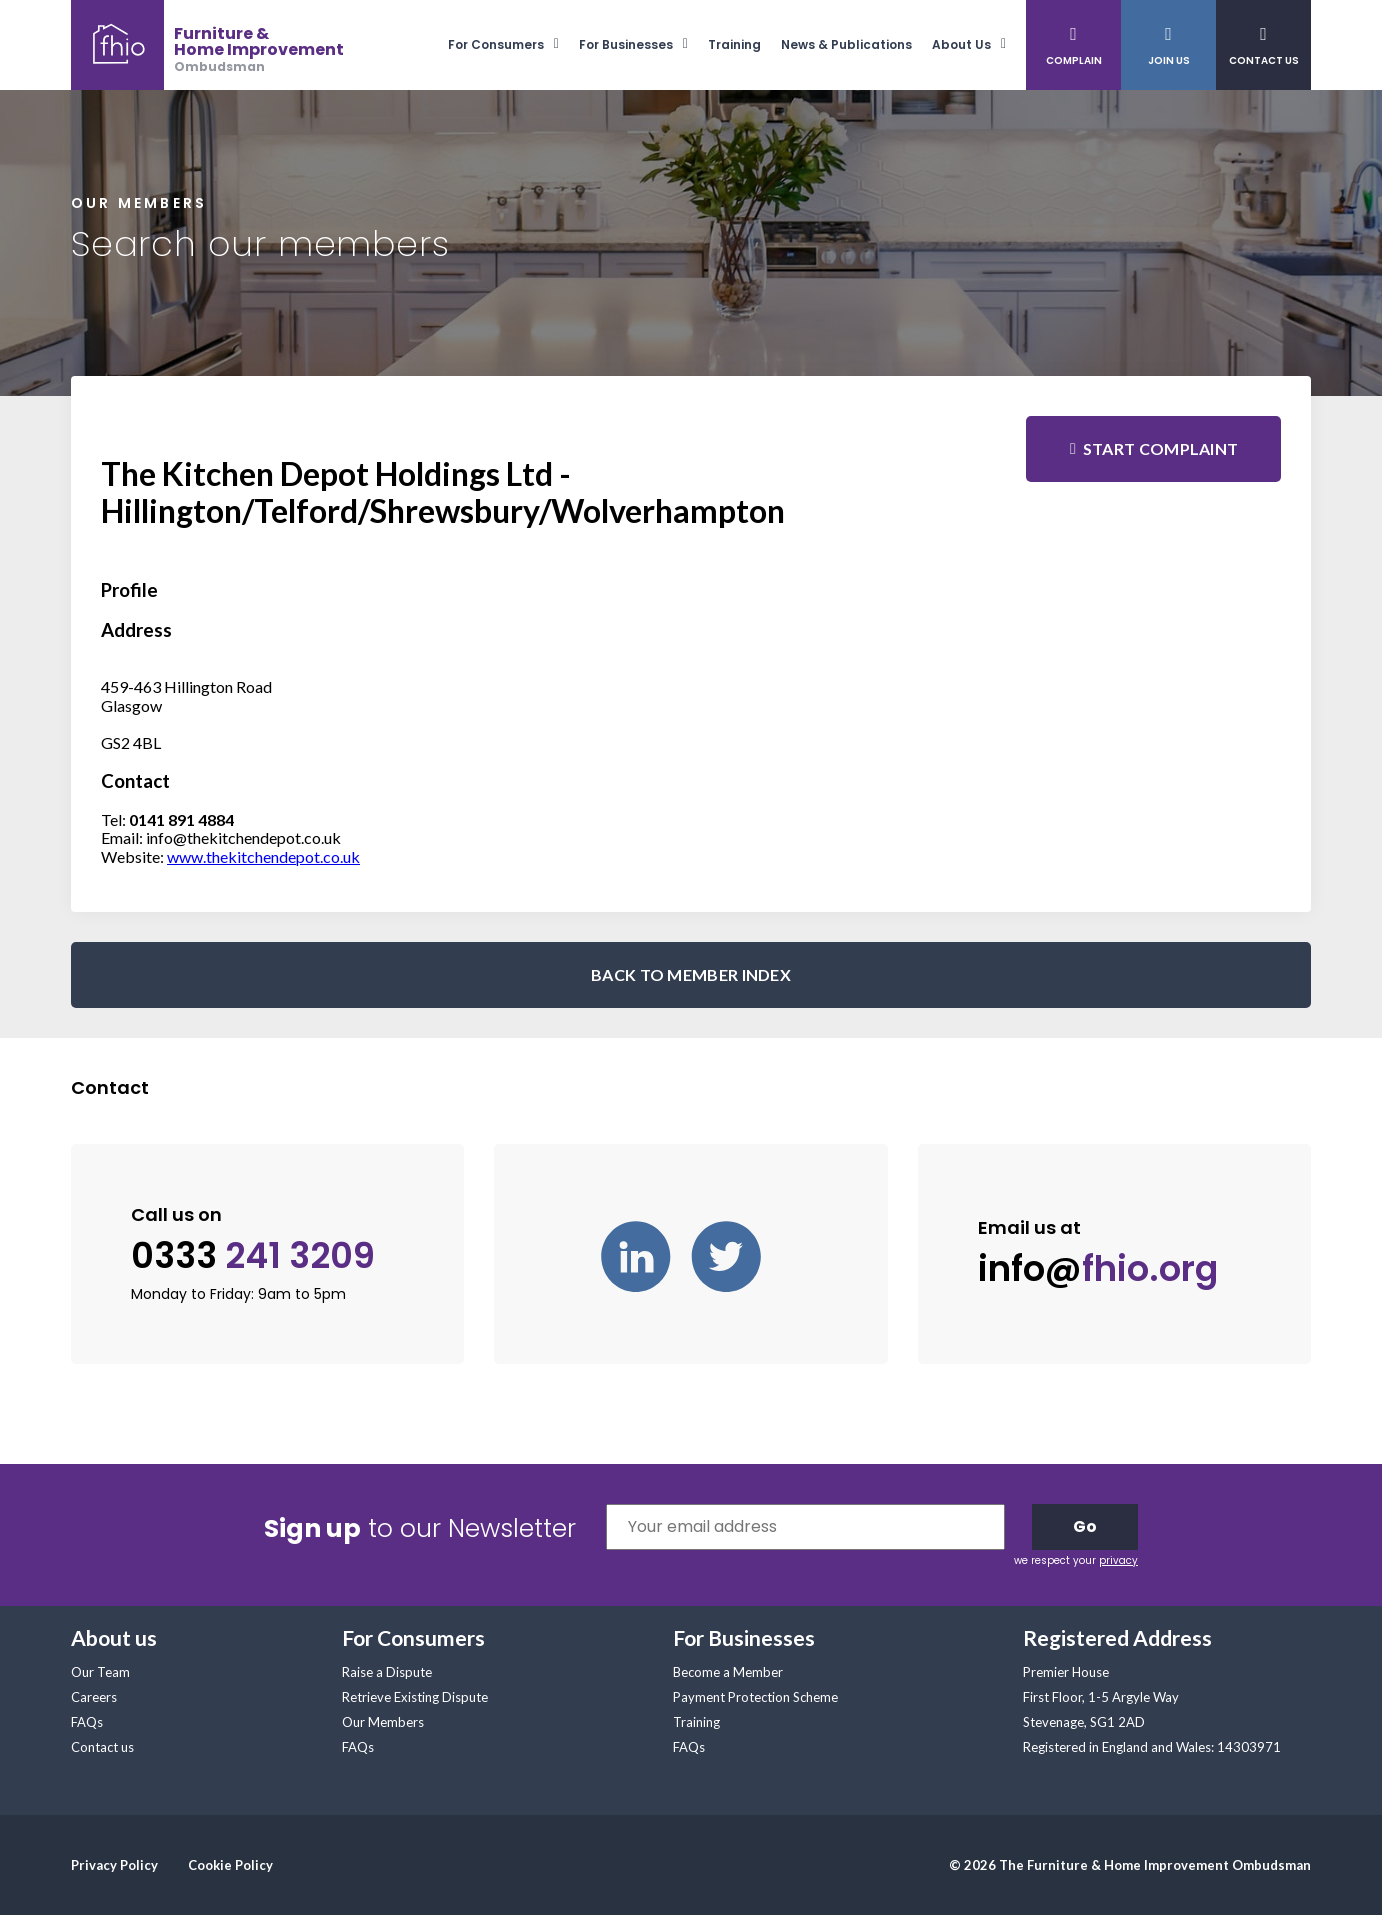 Image resolution: width=1382 pixels, height=1915 pixels. What do you see at coordinates (1118, 1560) in the screenshot?
I see `privacy` at bounding box center [1118, 1560].